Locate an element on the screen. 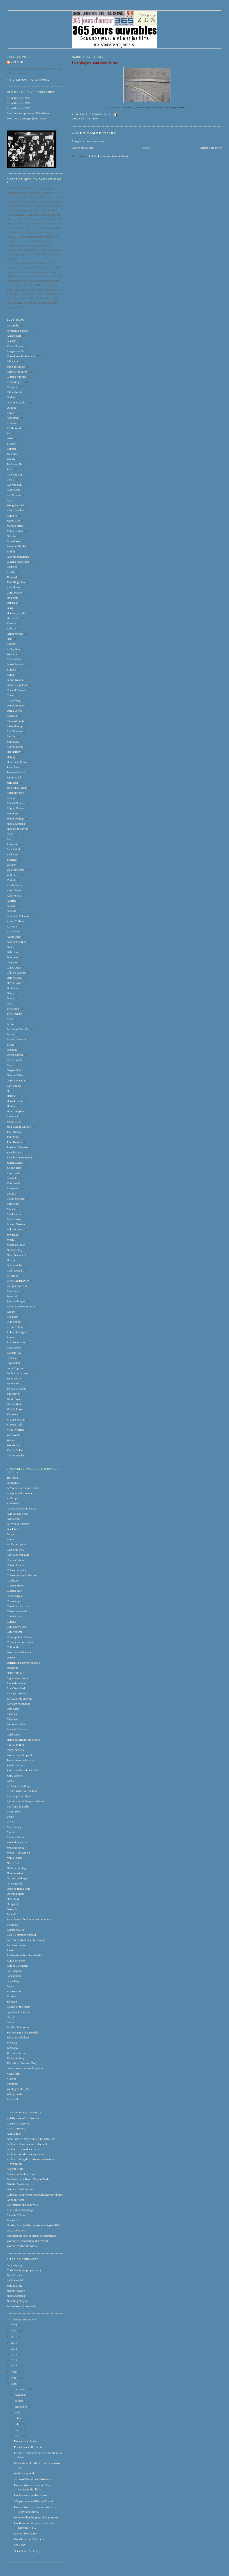 This screenshot has width=229, height=2576. Journal cinéma du Dr Orlof is located at coordinates (23, 1770).